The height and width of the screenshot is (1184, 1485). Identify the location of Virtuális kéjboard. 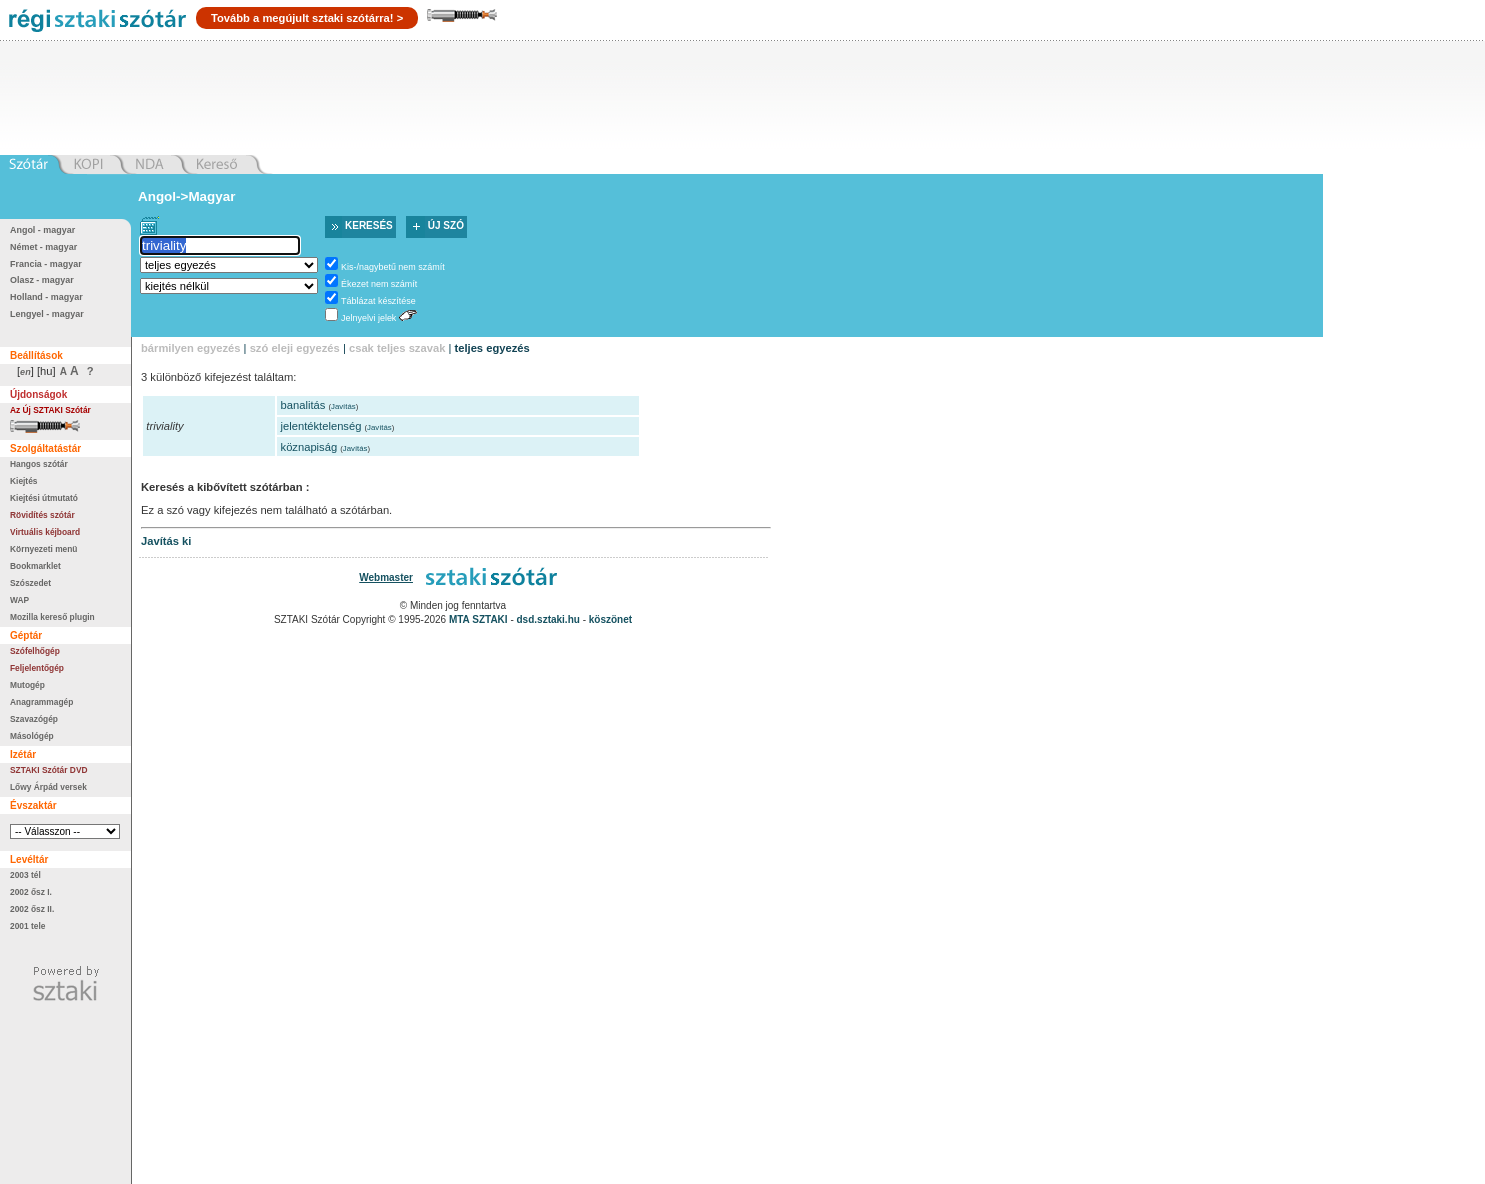
(45, 532).